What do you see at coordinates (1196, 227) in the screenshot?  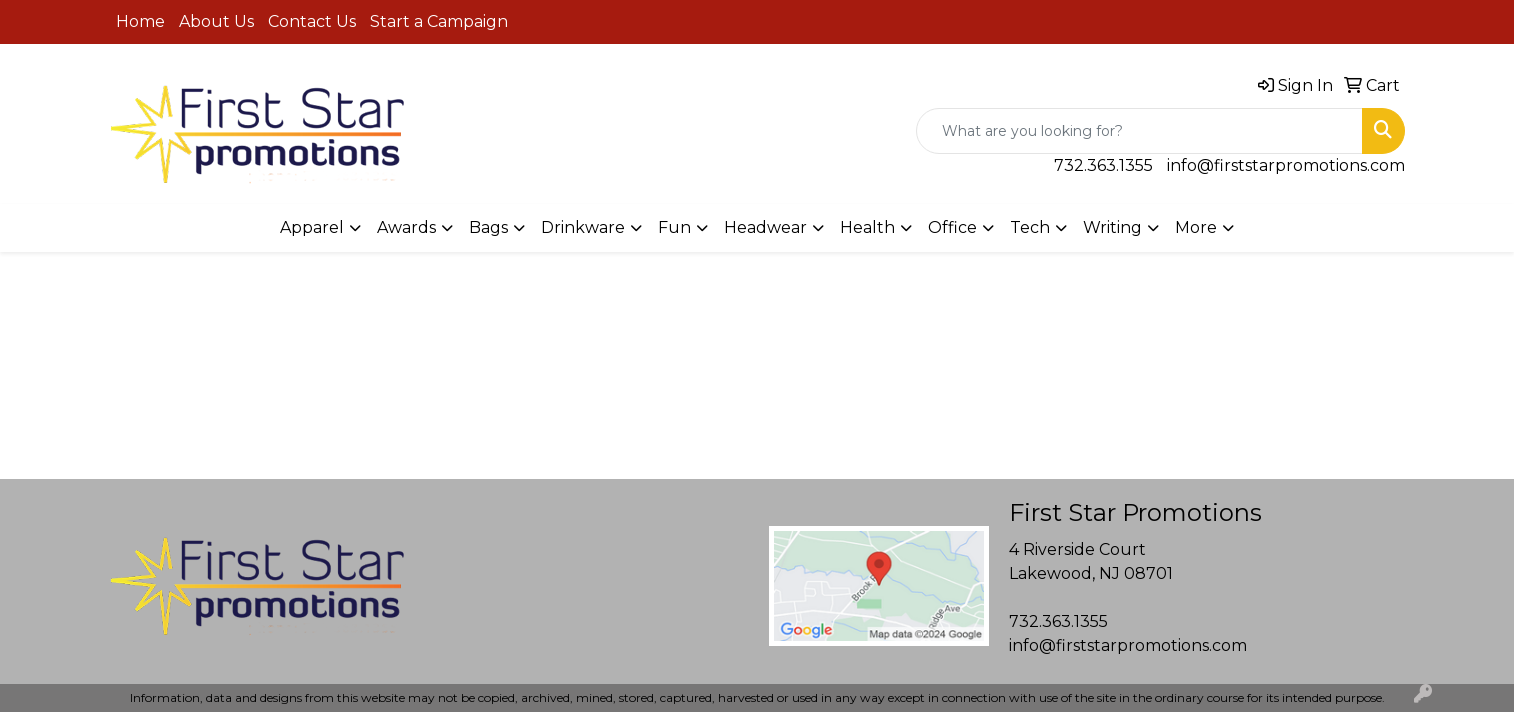 I see `More [button]` at bounding box center [1196, 227].